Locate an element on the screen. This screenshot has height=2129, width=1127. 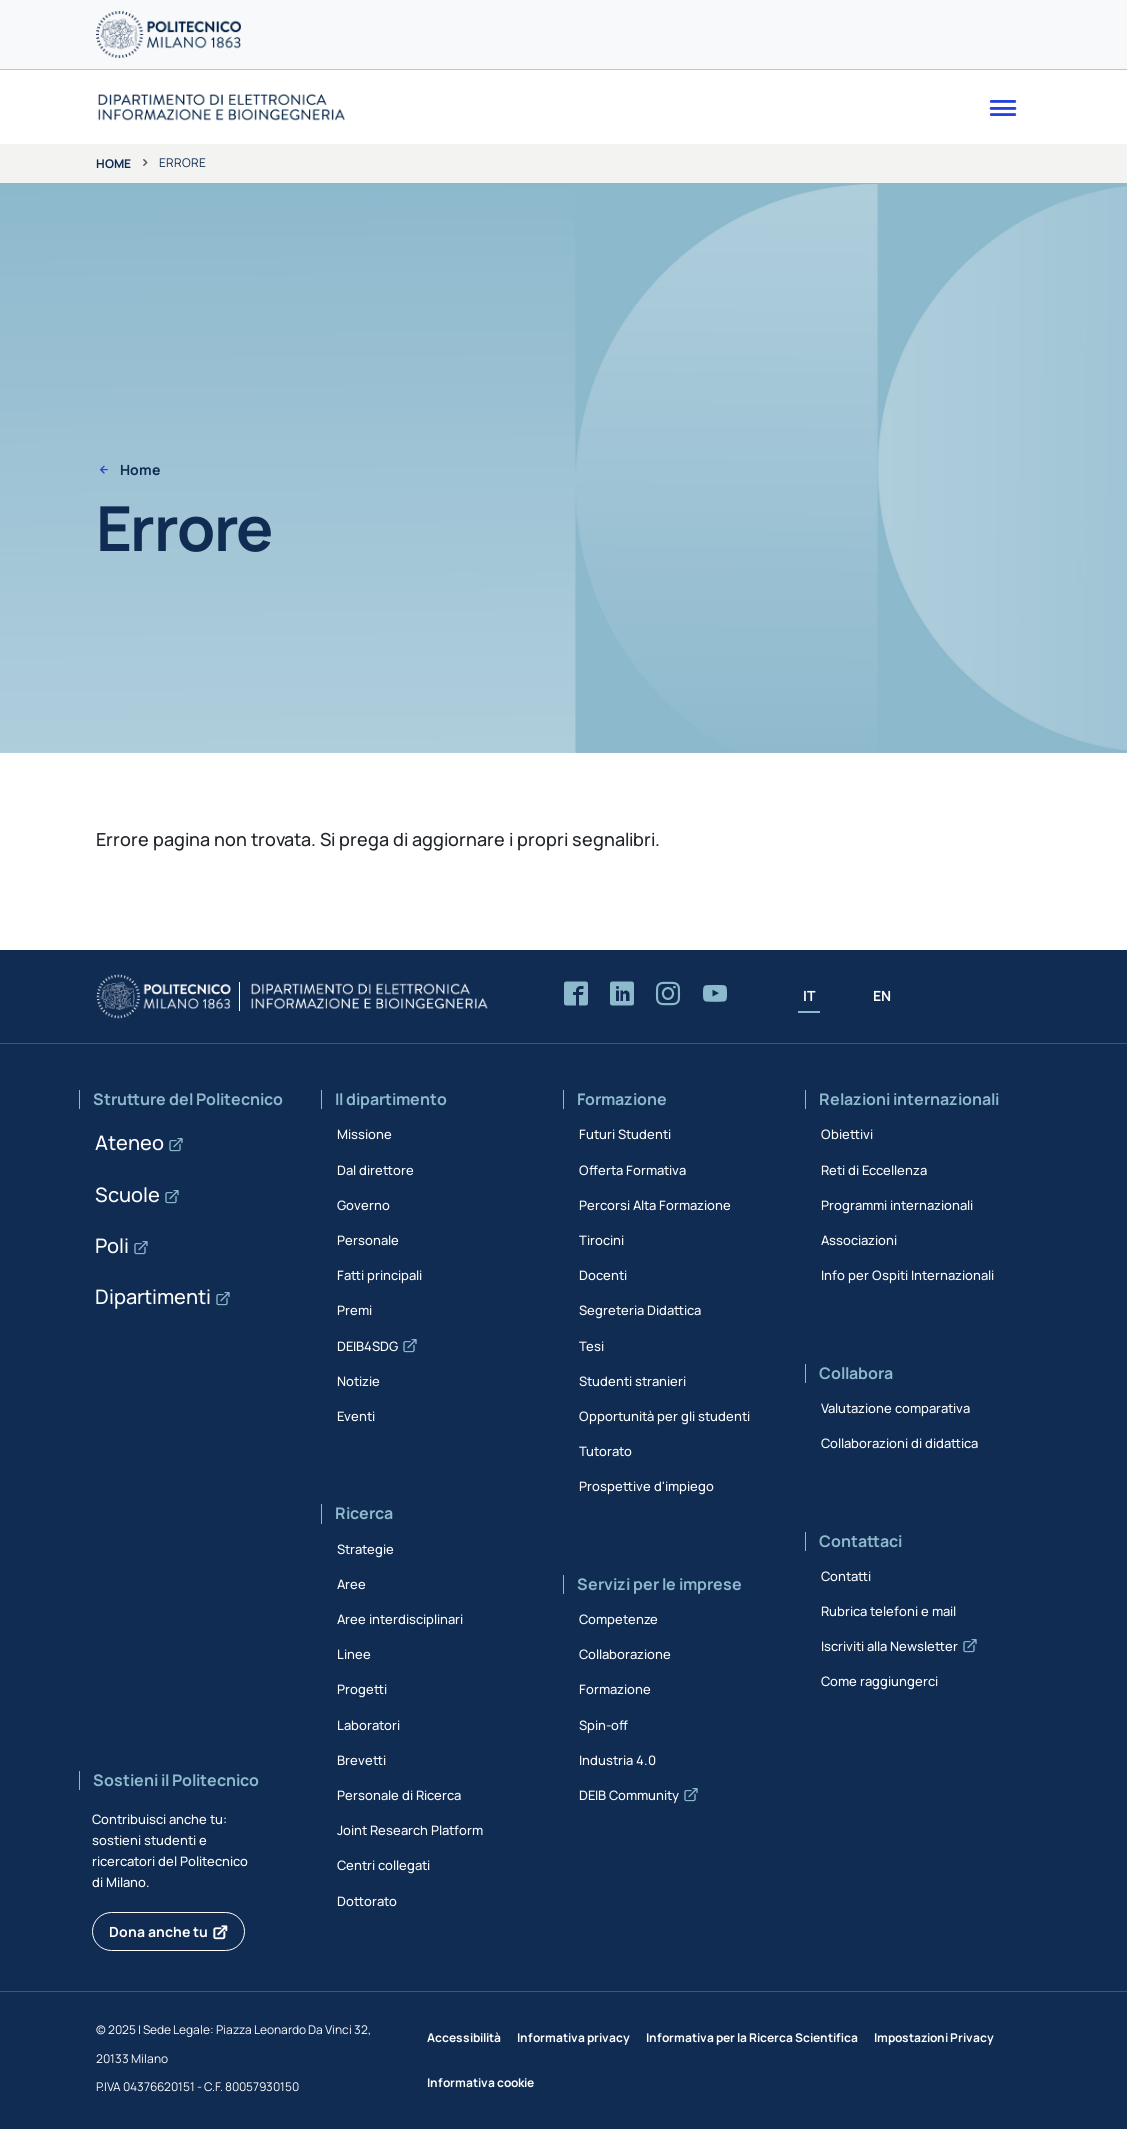
Rubrica telefoni e mail is located at coordinates (888, 1611).